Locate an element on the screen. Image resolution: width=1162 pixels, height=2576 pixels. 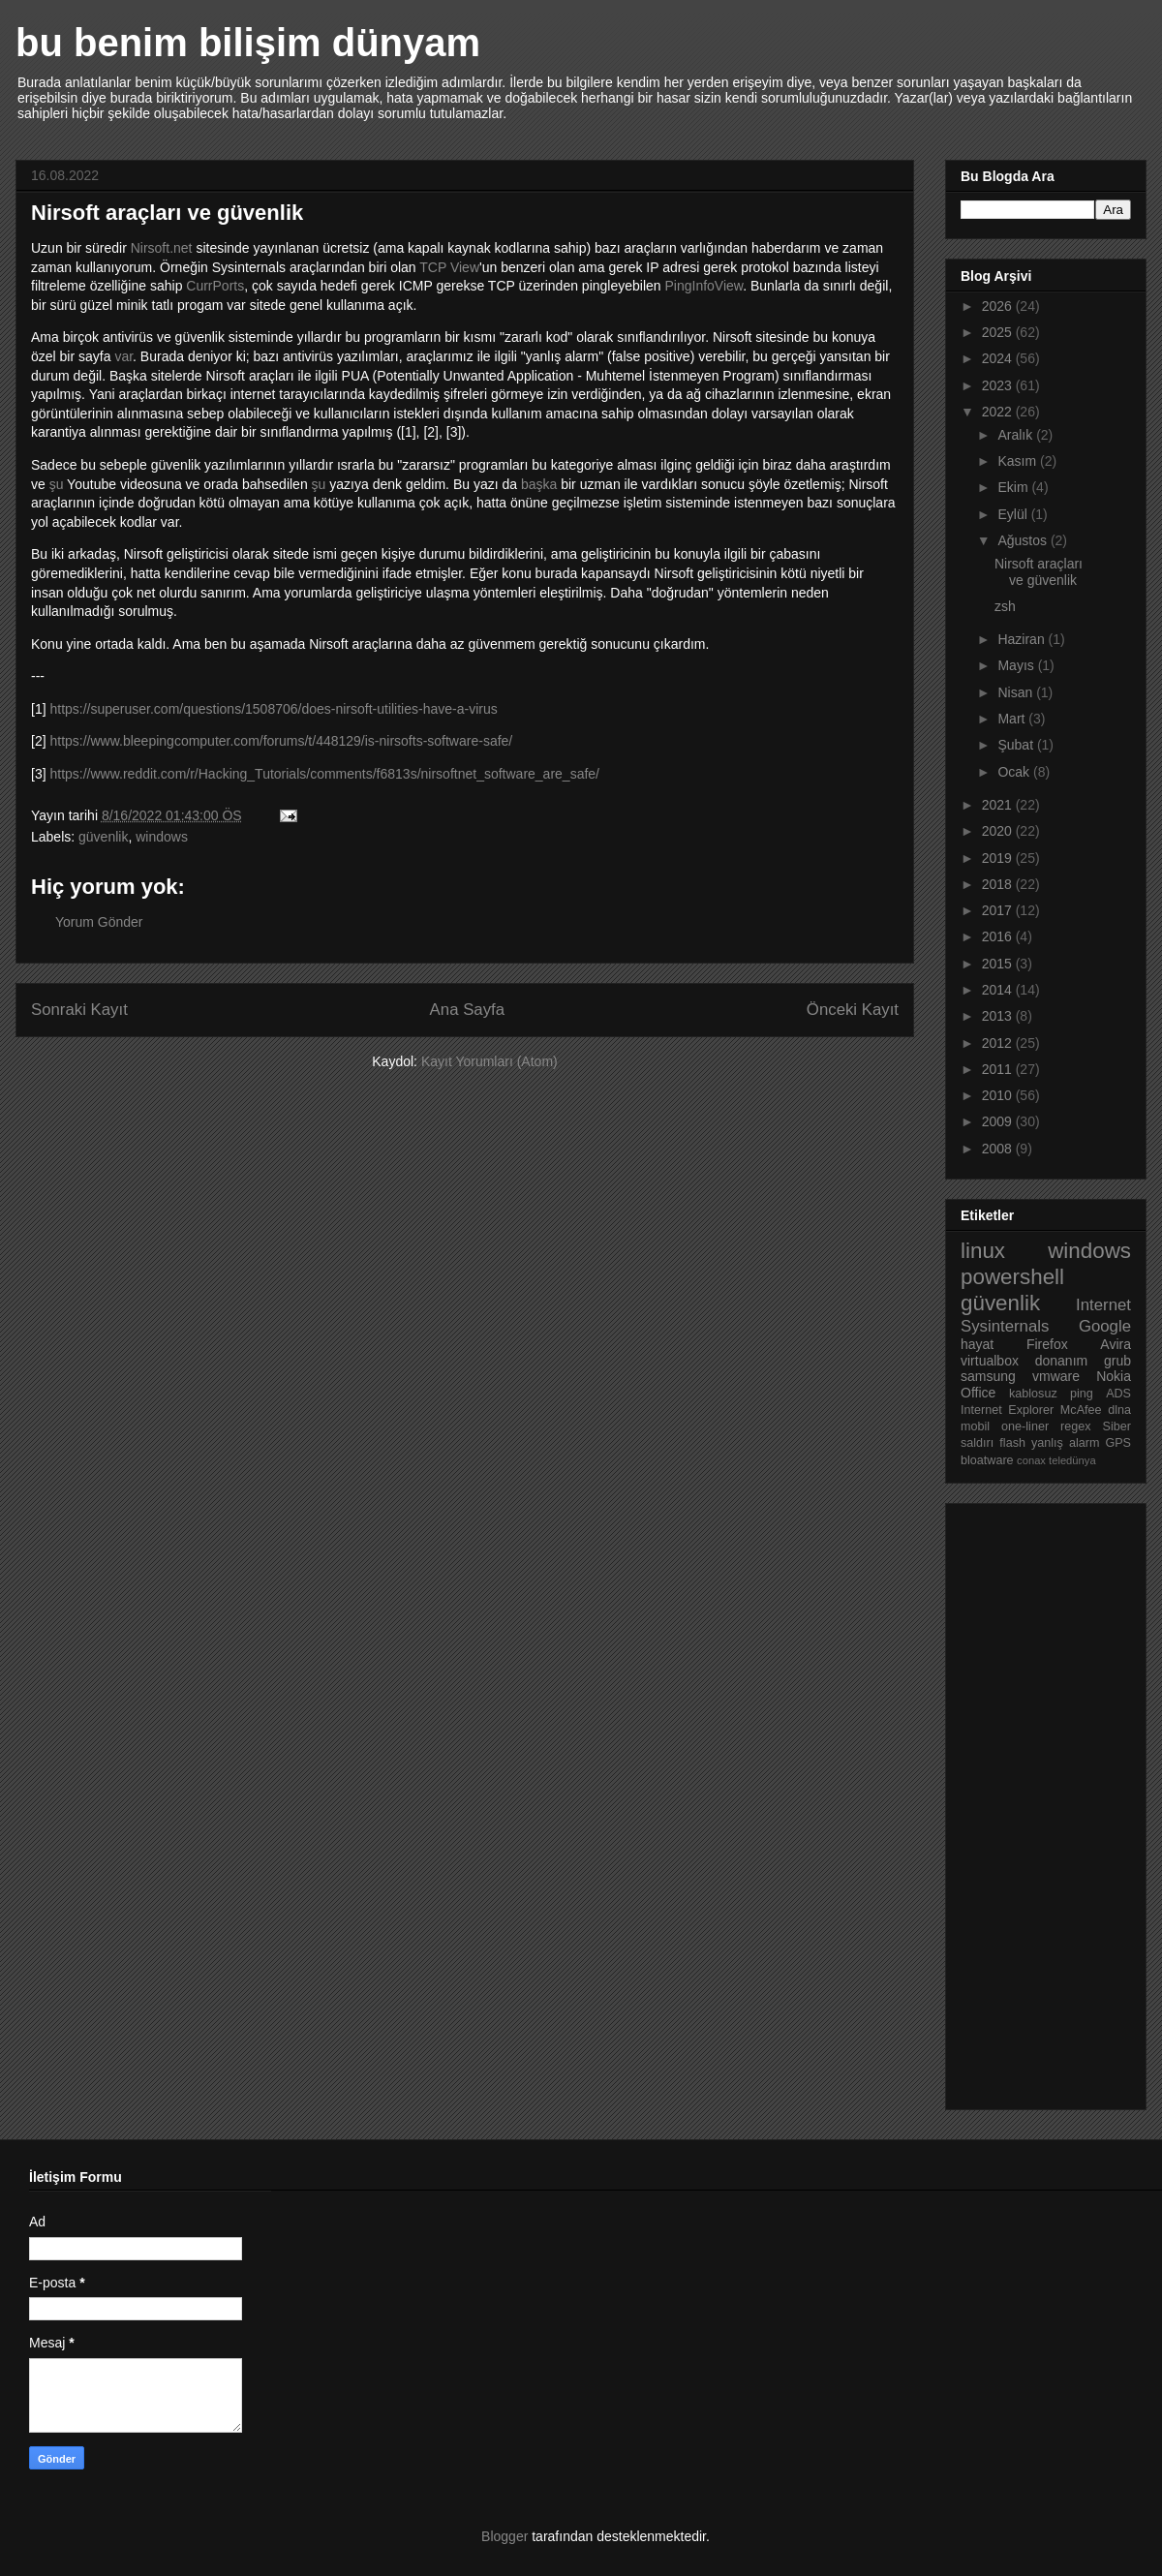
https://www.bleepingcomputer.com/forums/t/448129/is-nirsofts-software-safe/ is located at coordinates (280, 741).